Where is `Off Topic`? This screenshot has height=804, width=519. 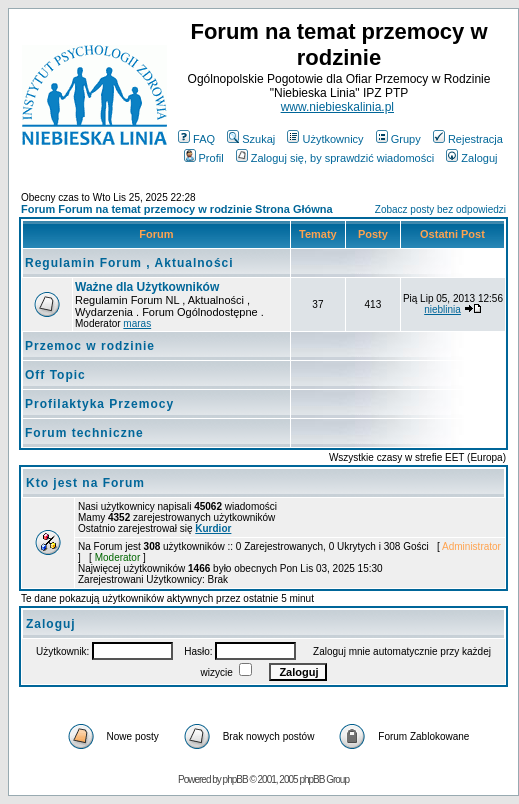 Off Topic is located at coordinates (55, 375).